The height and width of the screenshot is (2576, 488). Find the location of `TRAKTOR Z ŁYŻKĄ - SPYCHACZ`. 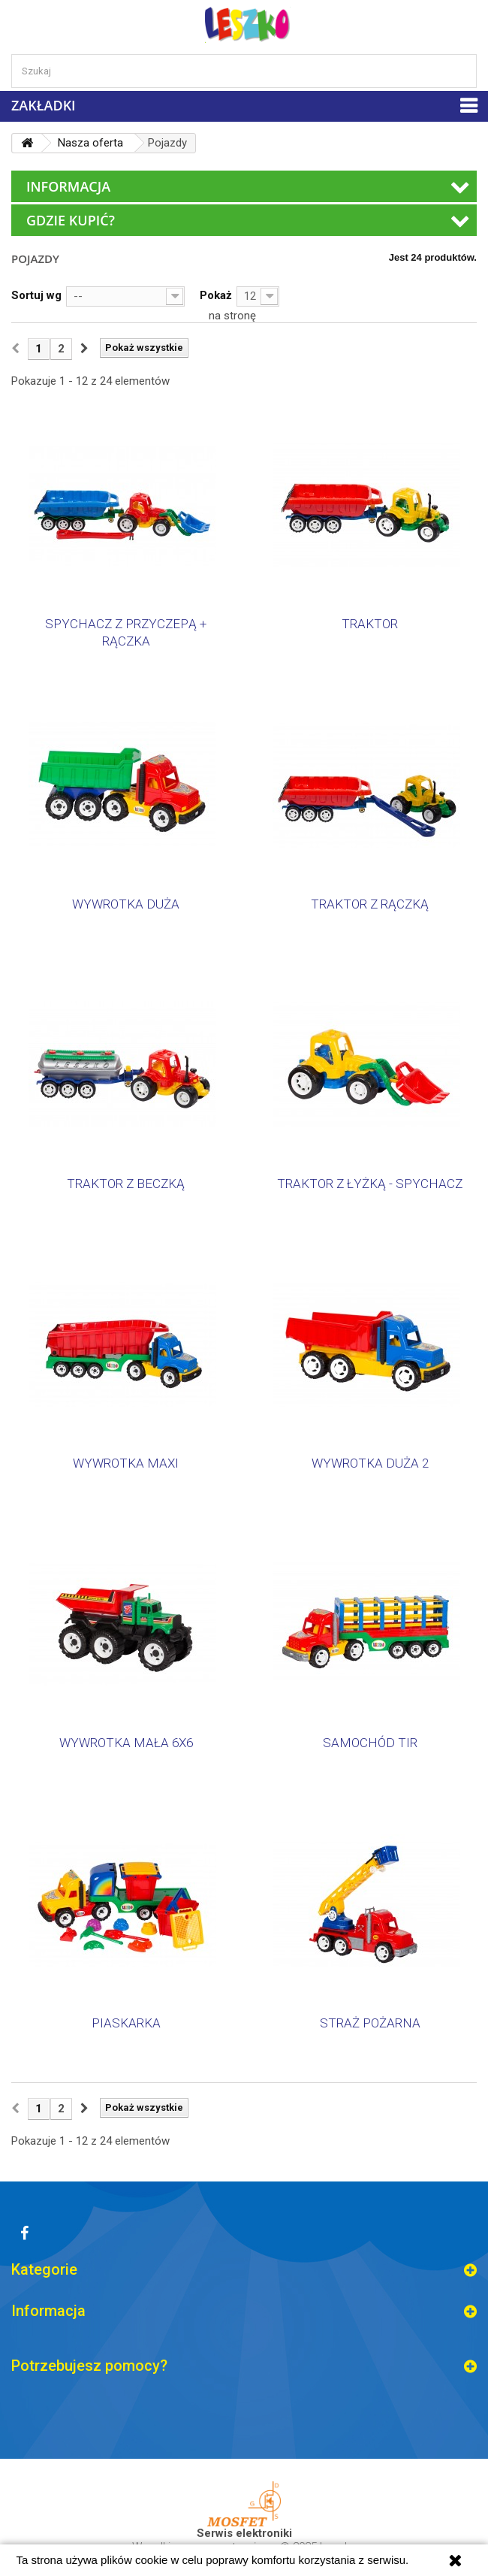

TRAKTOR Z ŁYŻKĄ - SPYCHACZ is located at coordinates (369, 1183).